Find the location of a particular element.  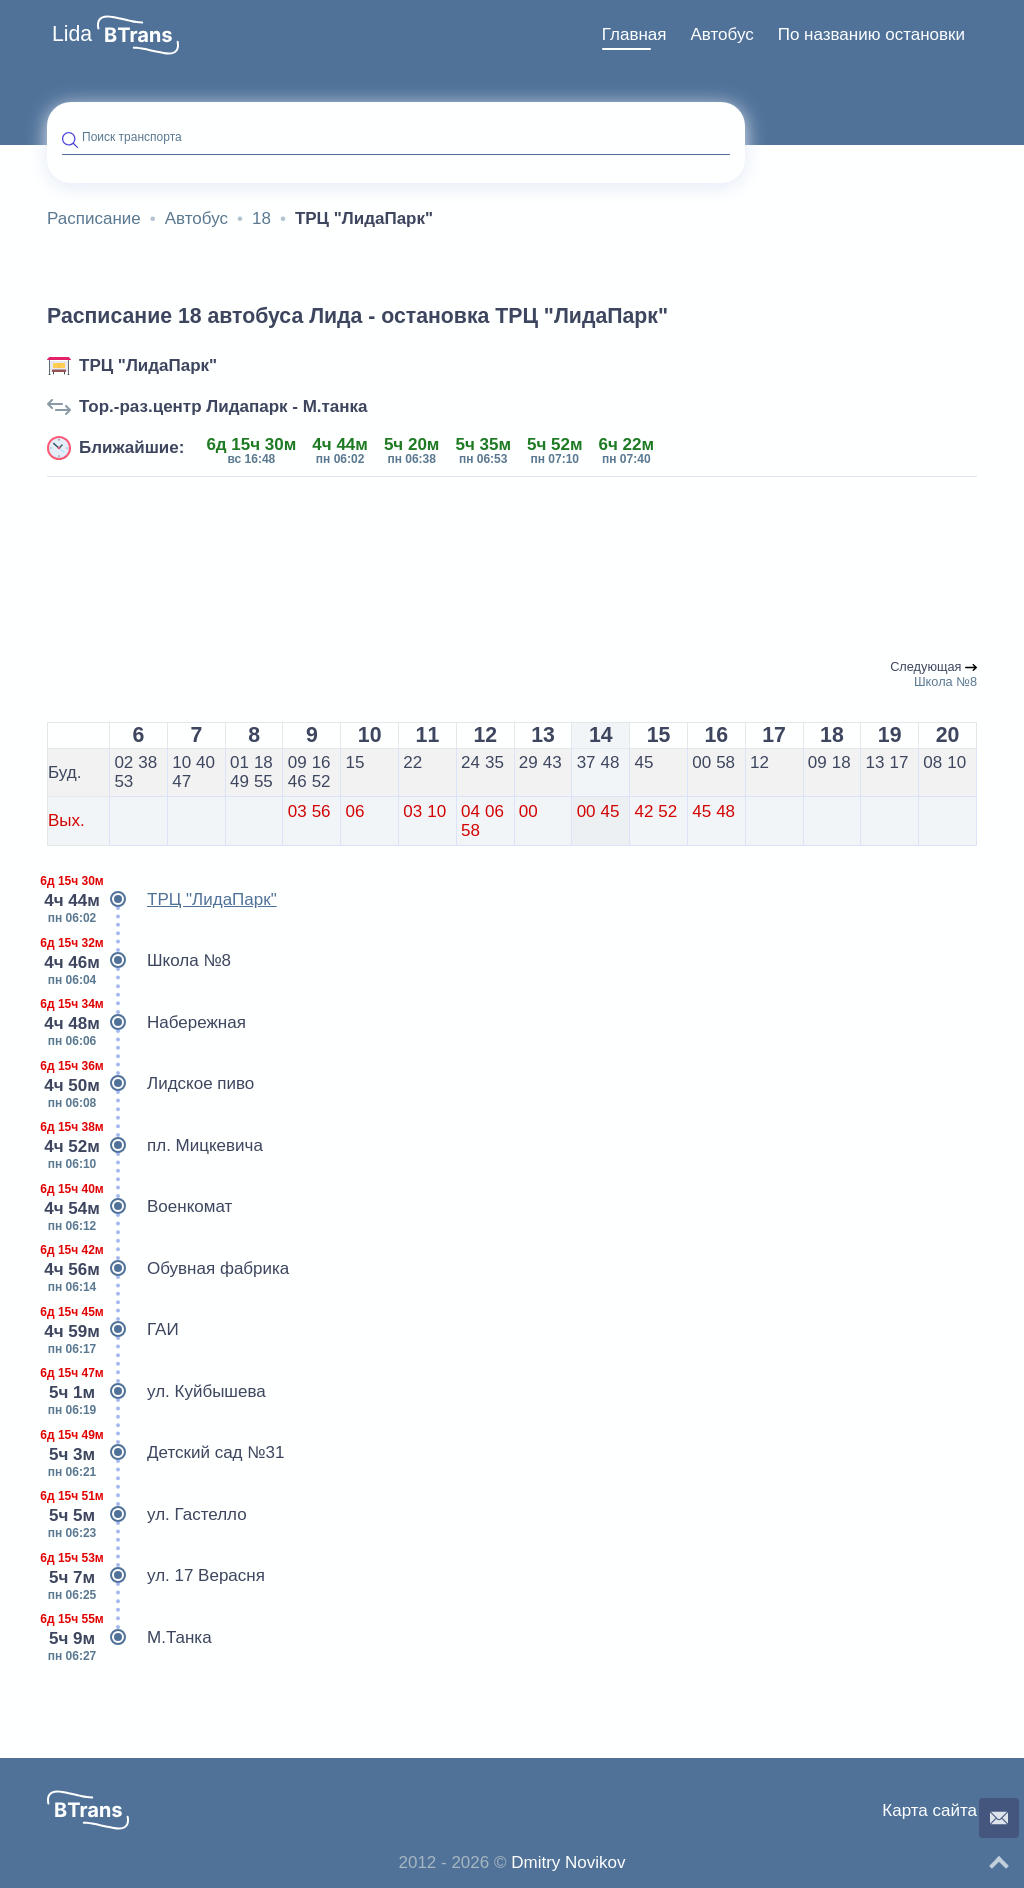

Автобус [button] is located at coordinates (721, 34).